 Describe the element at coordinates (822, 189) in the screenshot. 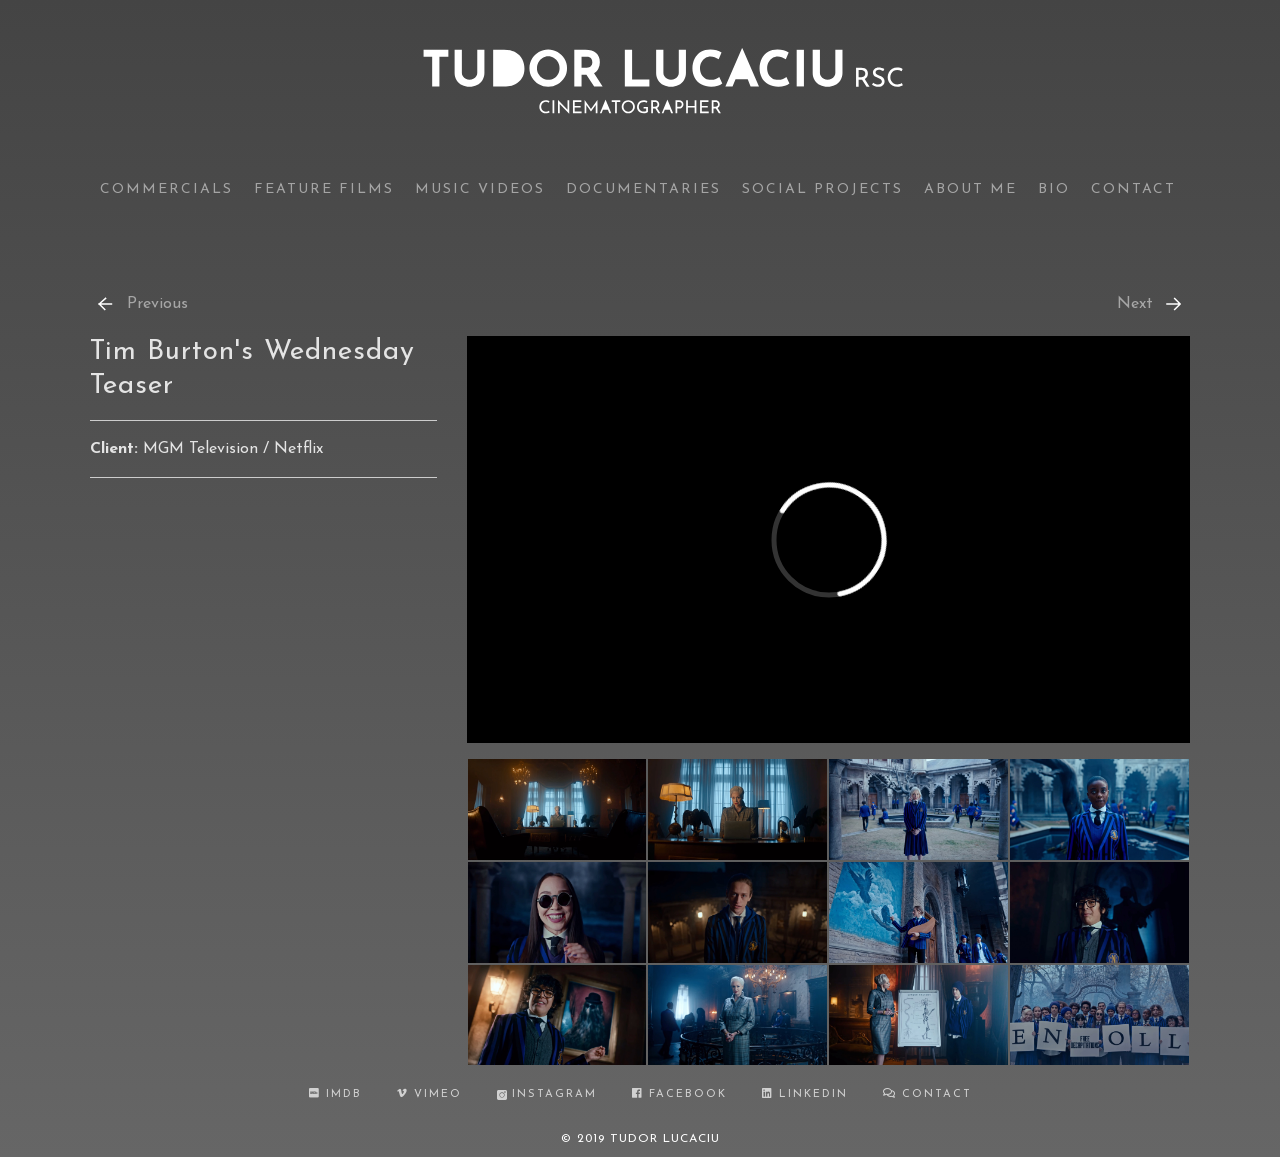

I see `social projects` at that location.